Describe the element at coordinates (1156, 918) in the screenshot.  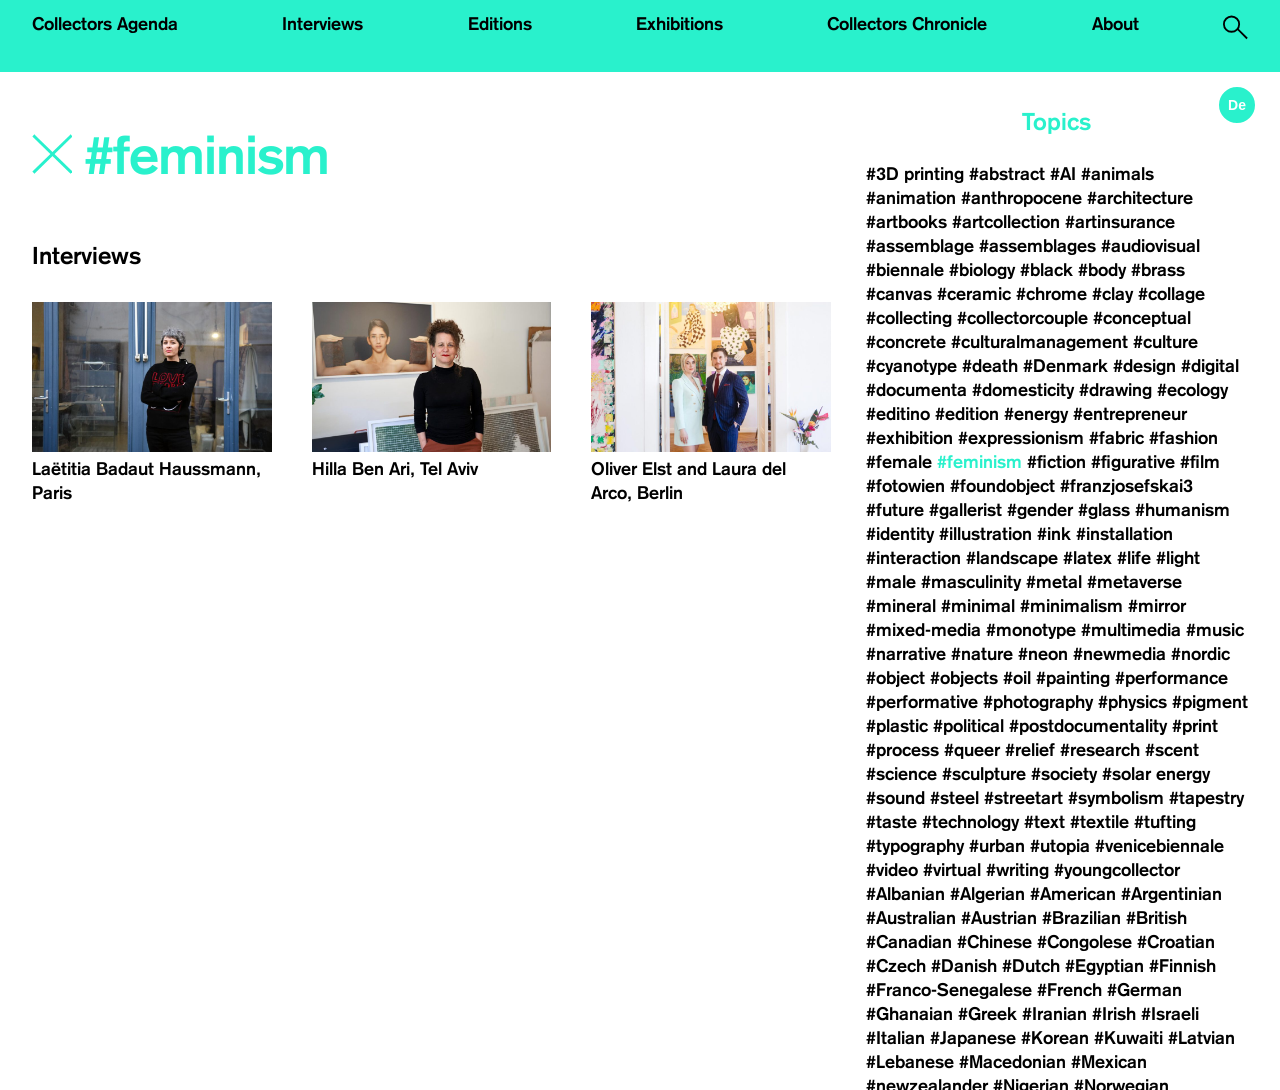
I see `#British` at that location.